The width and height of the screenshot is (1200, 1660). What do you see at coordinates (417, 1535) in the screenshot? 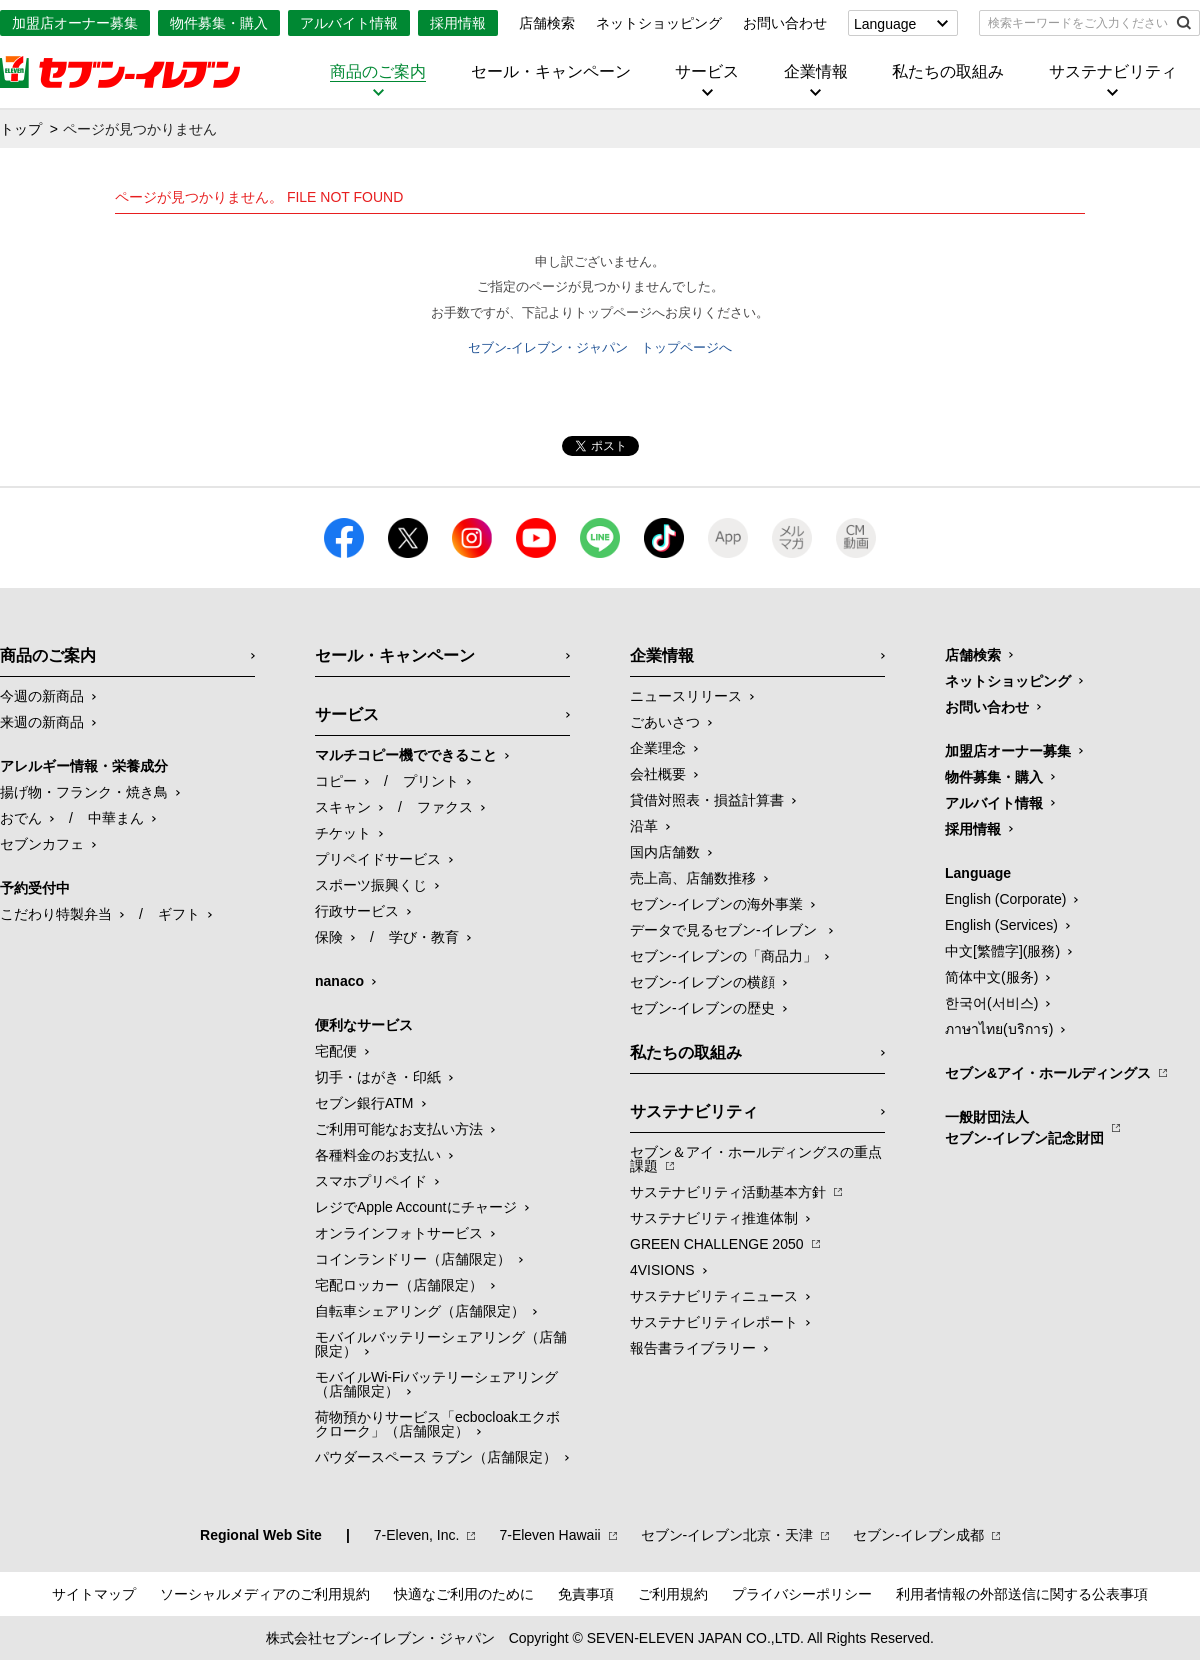
I see `7‐Eleven, Inc.` at bounding box center [417, 1535].